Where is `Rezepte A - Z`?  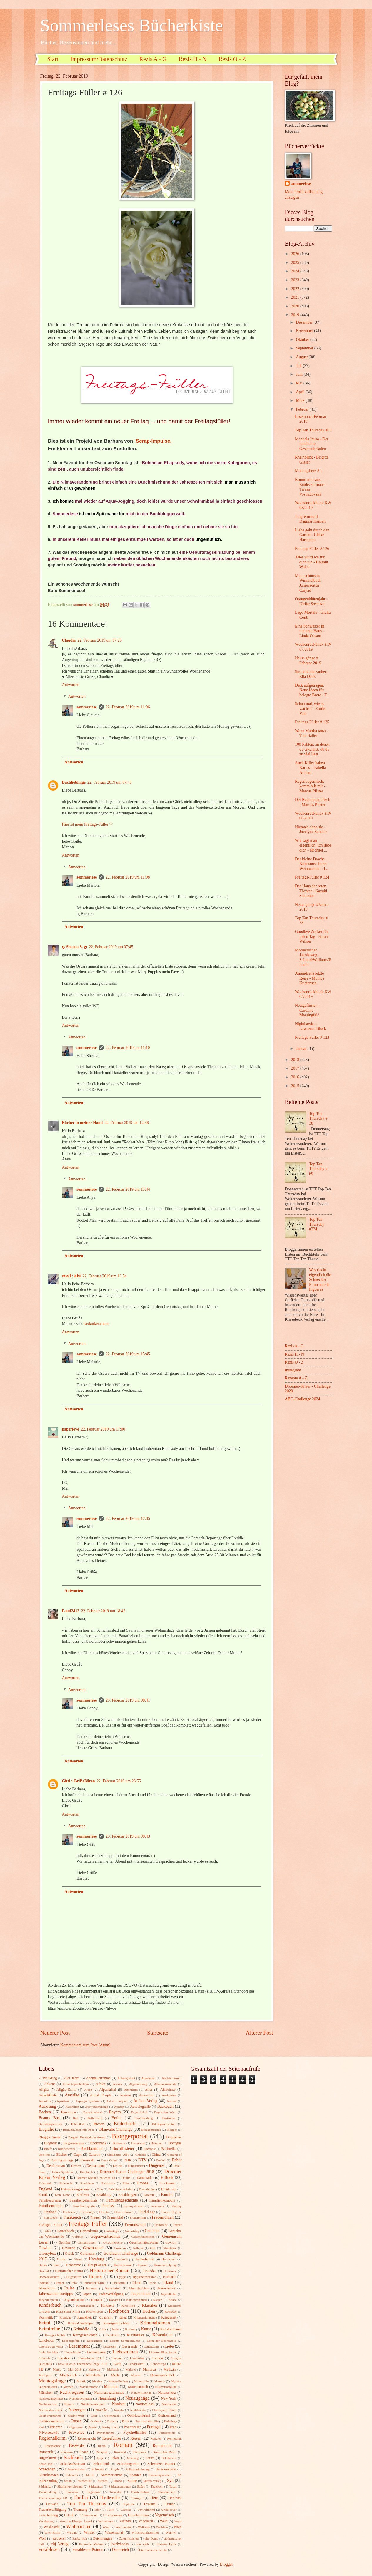
Rezepte A - Z is located at coordinates (296, 1378).